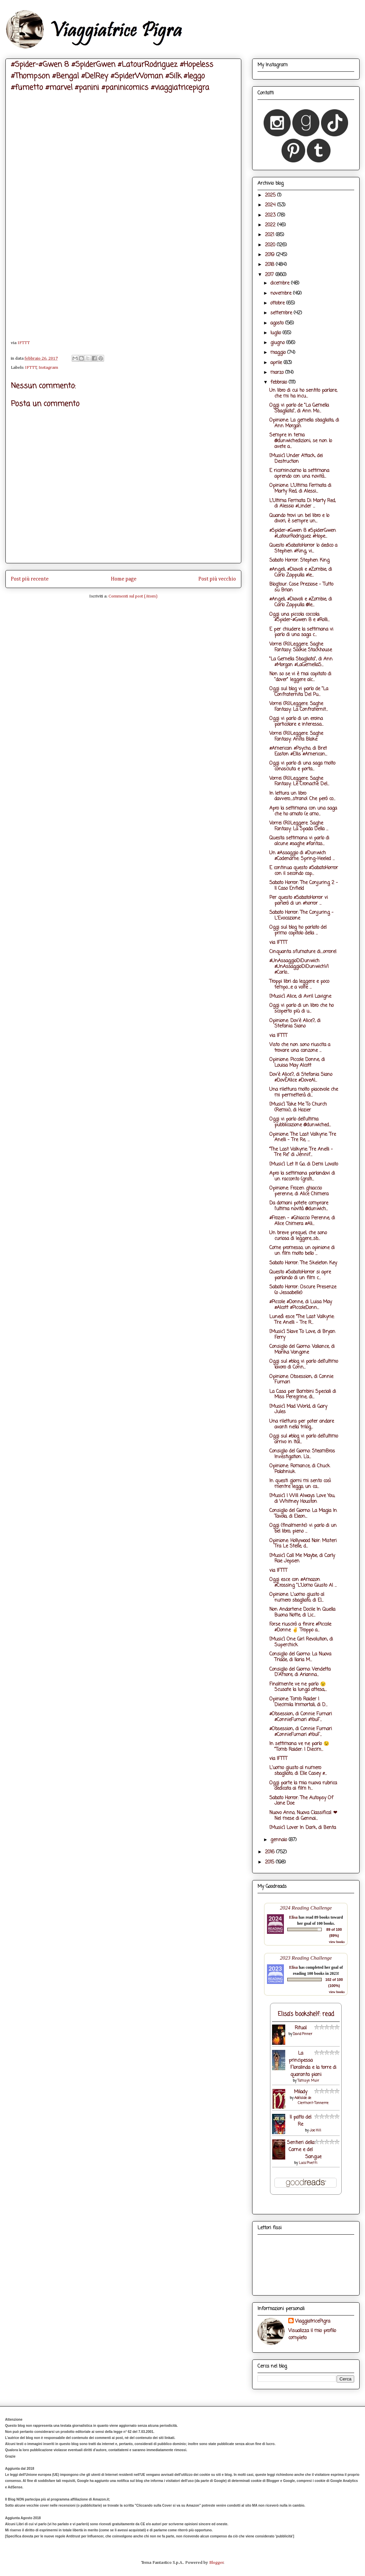 The image size is (365, 2576). What do you see at coordinates (302, 1176) in the screenshot?
I see `Apro la settimana parlandovi di un racconto (grati...` at bounding box center [302, 1176].